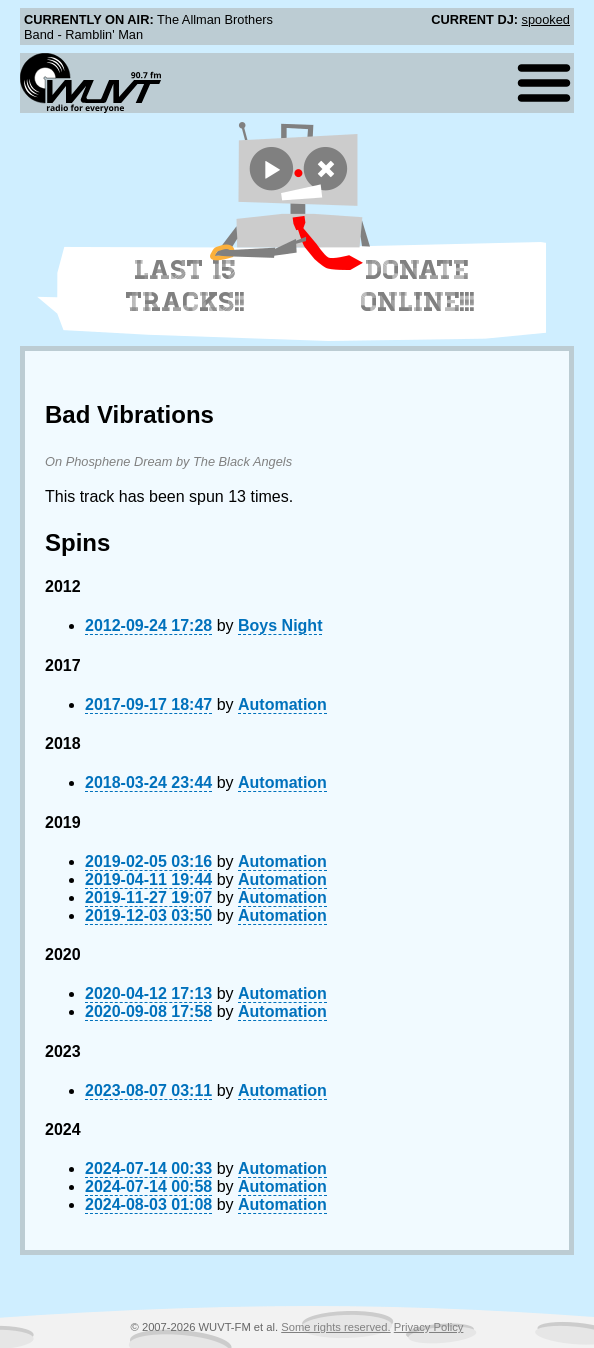 The width and height of the screenshot is (594, 1348). I want to click on Privacy Policy, so click(429, 1327).